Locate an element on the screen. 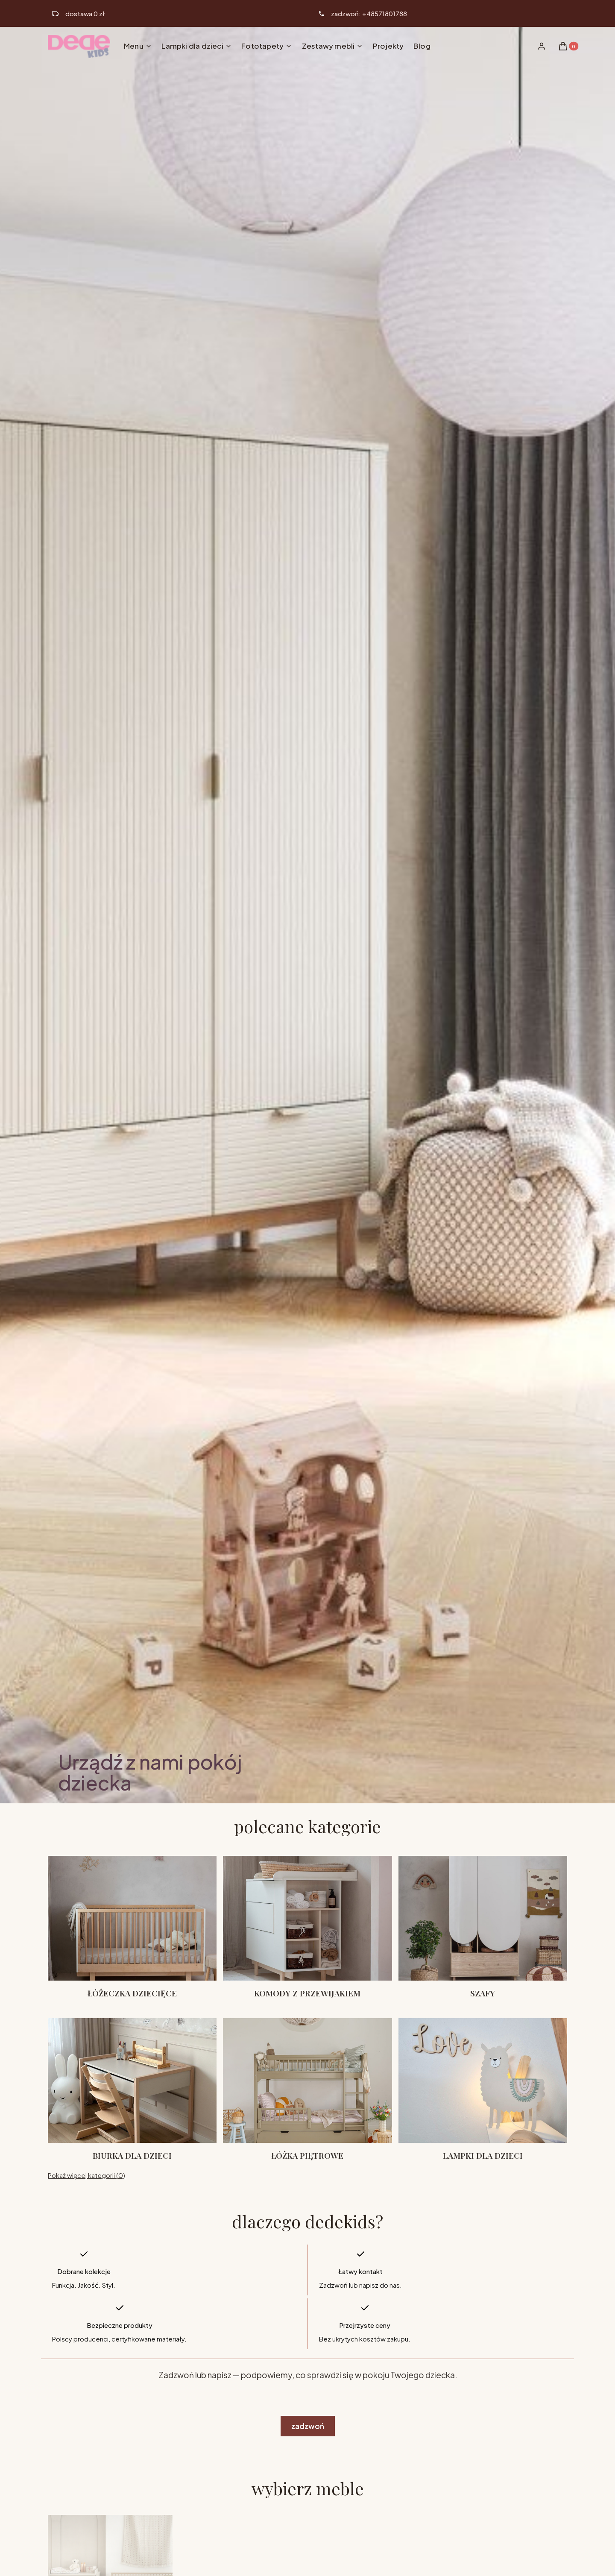  [Podkategoria Biurka dla dzieci] is located at coordinates (132, 2089).